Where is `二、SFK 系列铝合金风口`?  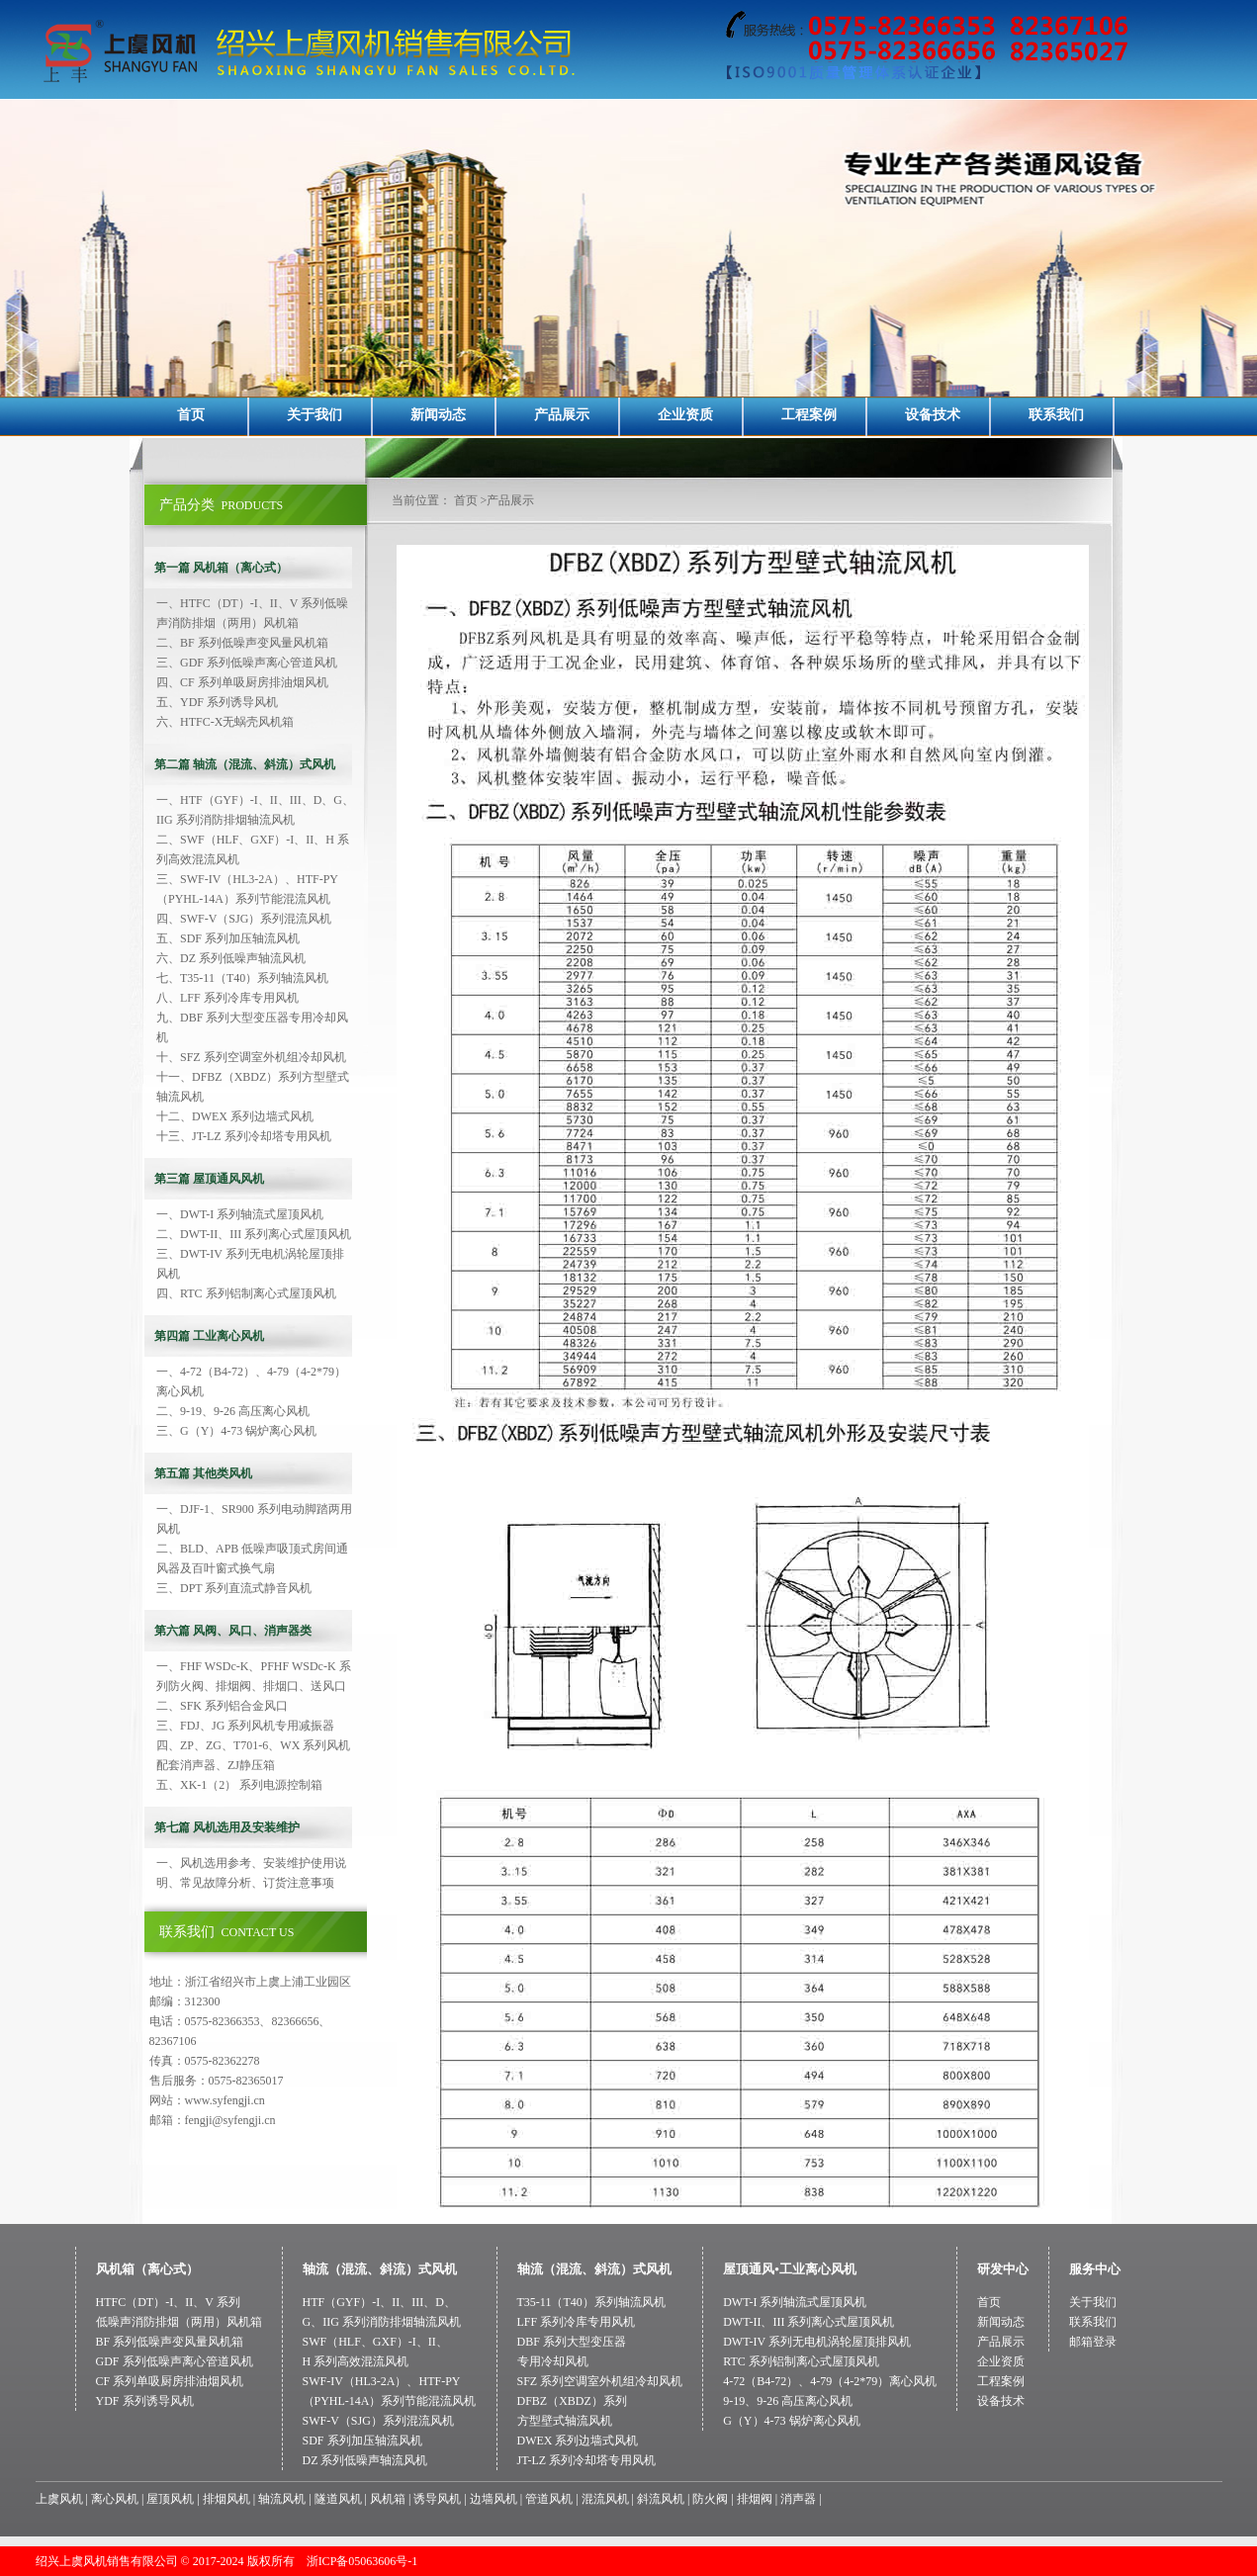
二、SFK 系列铝合金风口 is located at coordinates (222, 1706).